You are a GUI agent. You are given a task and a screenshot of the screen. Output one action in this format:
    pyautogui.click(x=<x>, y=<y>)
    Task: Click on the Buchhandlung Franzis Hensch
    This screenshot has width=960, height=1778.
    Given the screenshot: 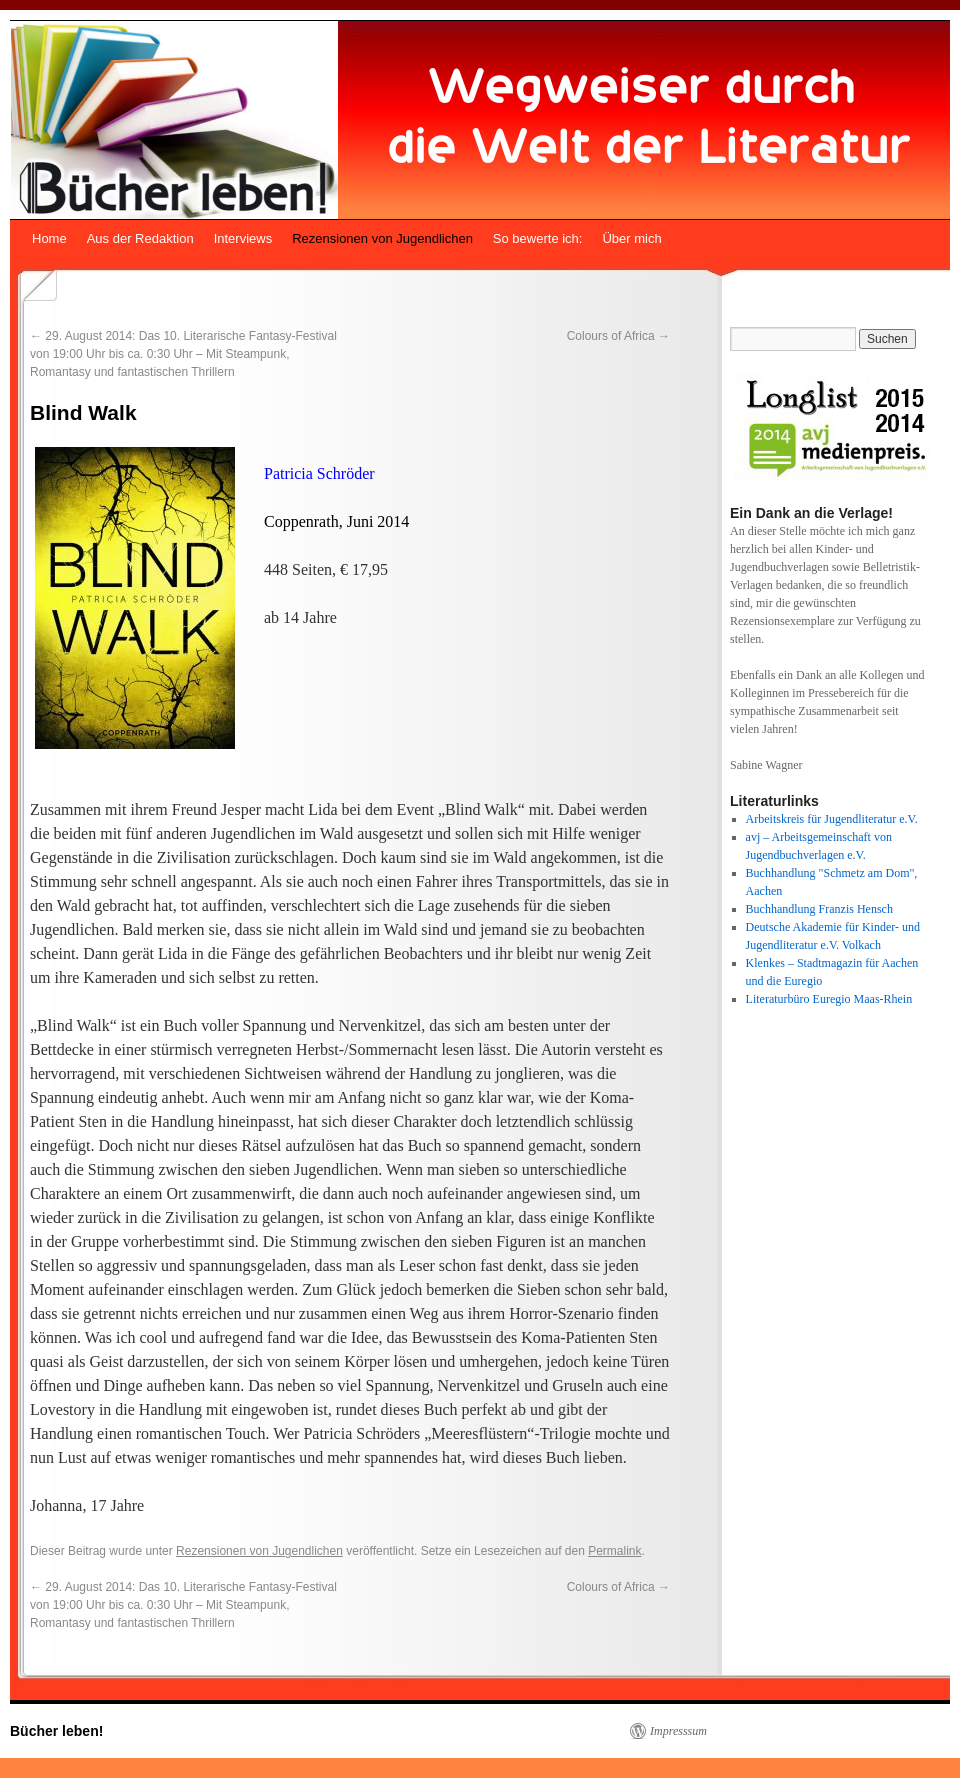 What is the action you would take?
    pyautogui.click(x=819, y=909)
    